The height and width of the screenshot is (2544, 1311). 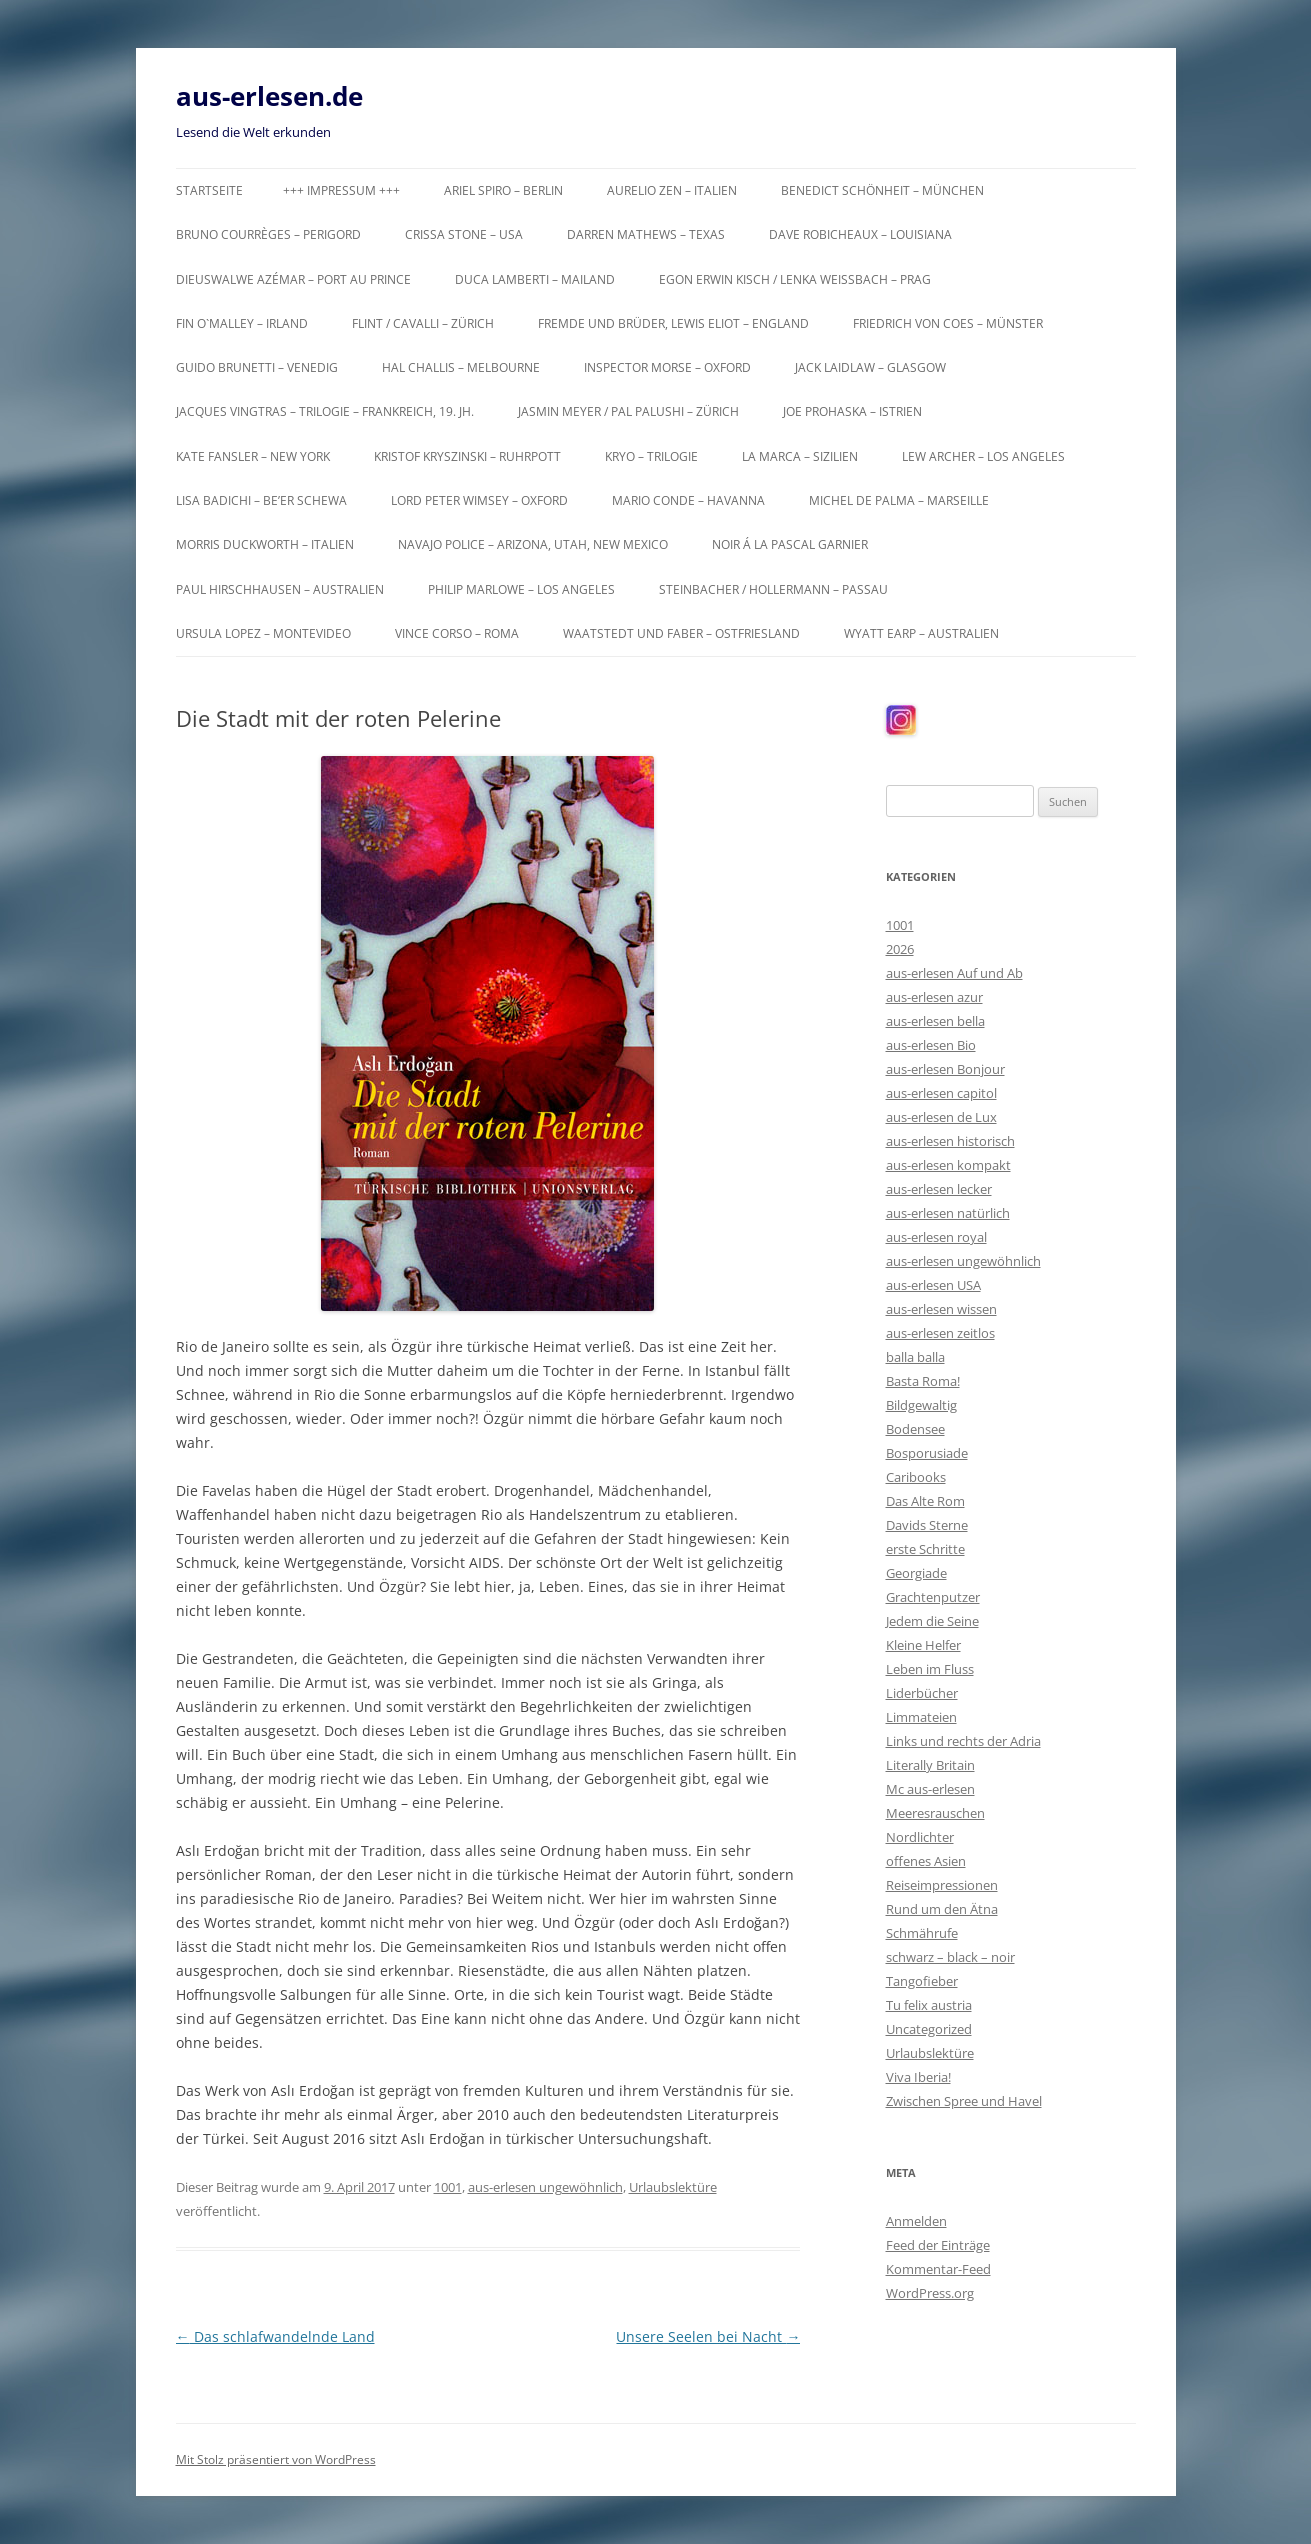 I want to click on Jedem die Seine, so click(x=932, y=1621).